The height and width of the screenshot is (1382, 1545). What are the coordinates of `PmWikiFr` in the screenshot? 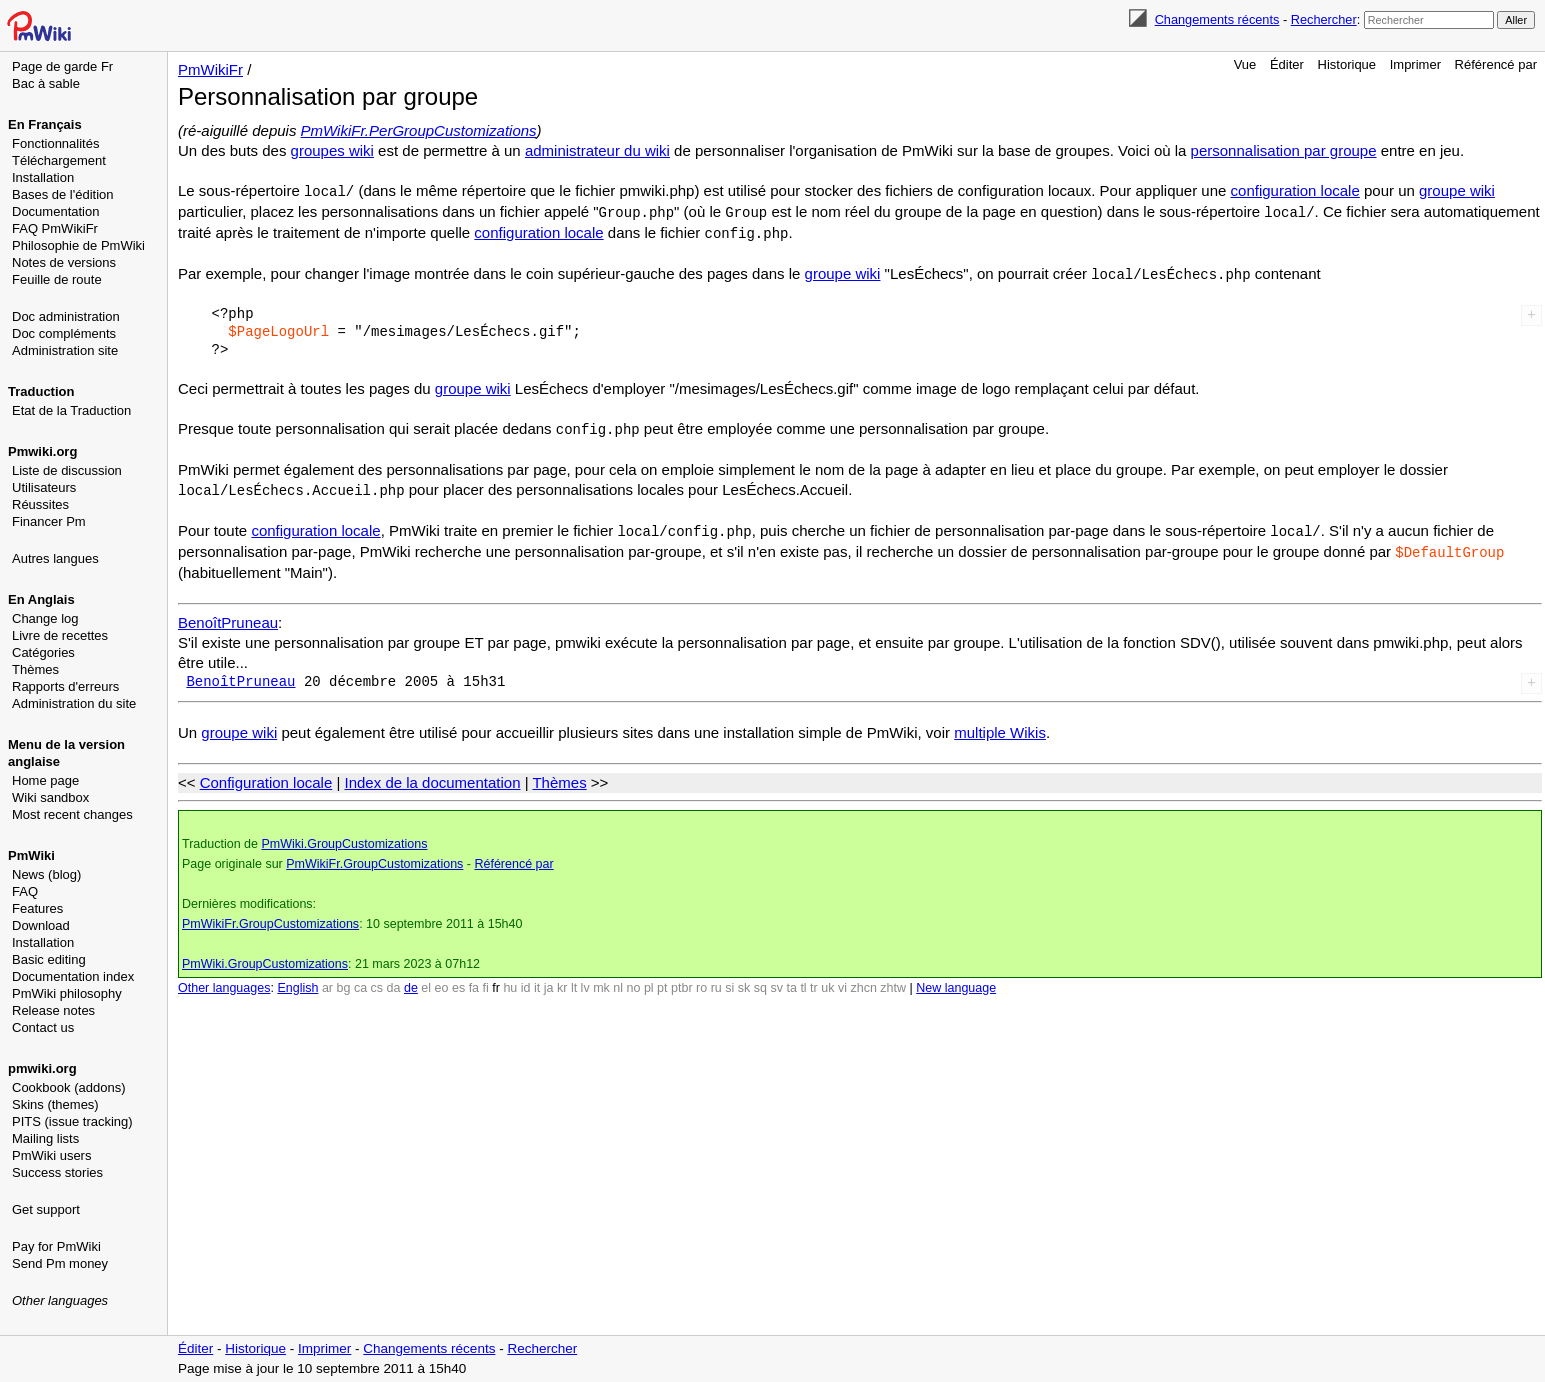 It's located at (210, 69).